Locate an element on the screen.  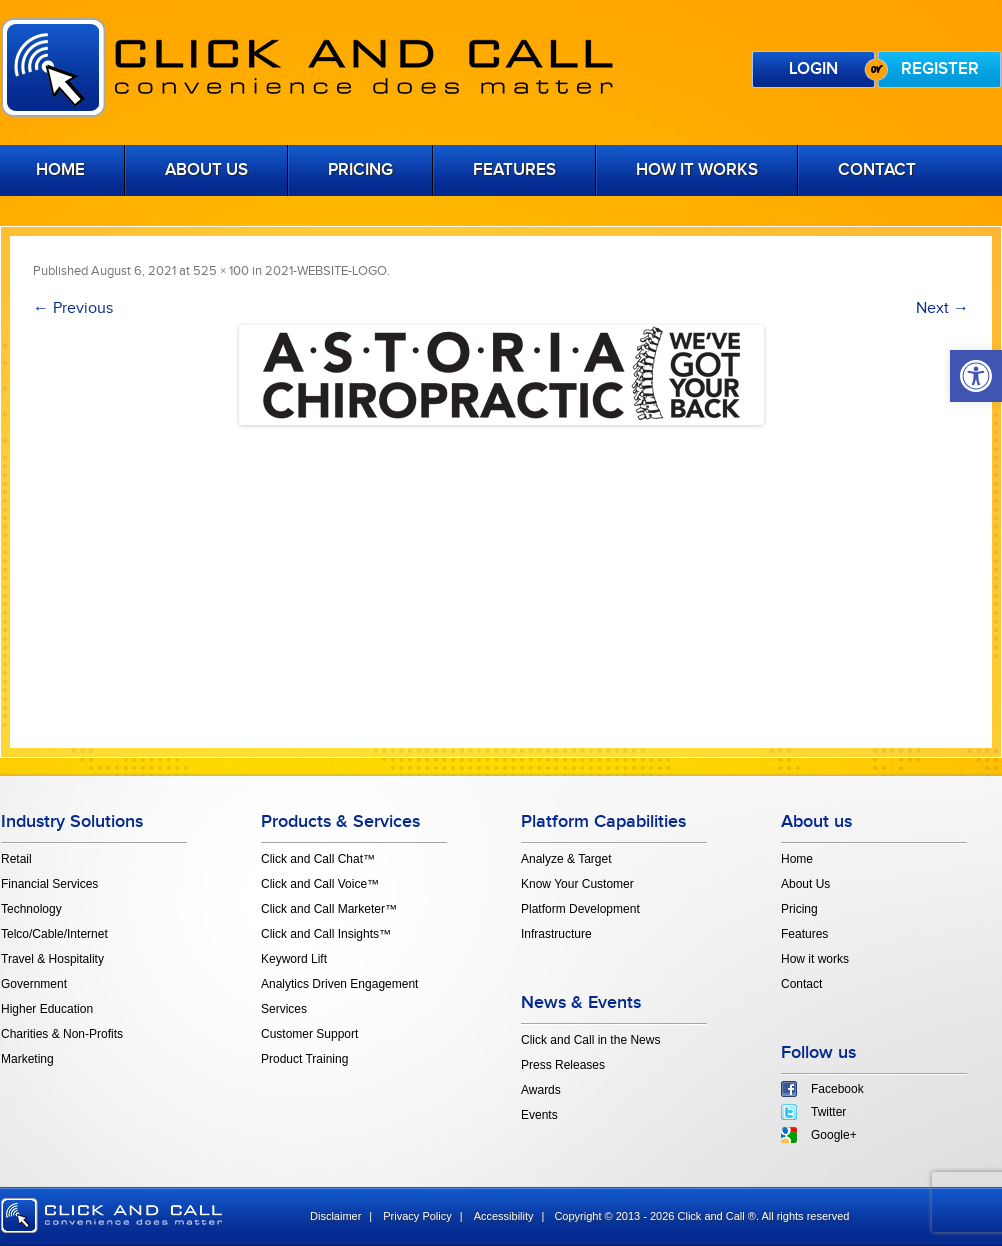
Higher Education is located at coordinates (47, 1009).